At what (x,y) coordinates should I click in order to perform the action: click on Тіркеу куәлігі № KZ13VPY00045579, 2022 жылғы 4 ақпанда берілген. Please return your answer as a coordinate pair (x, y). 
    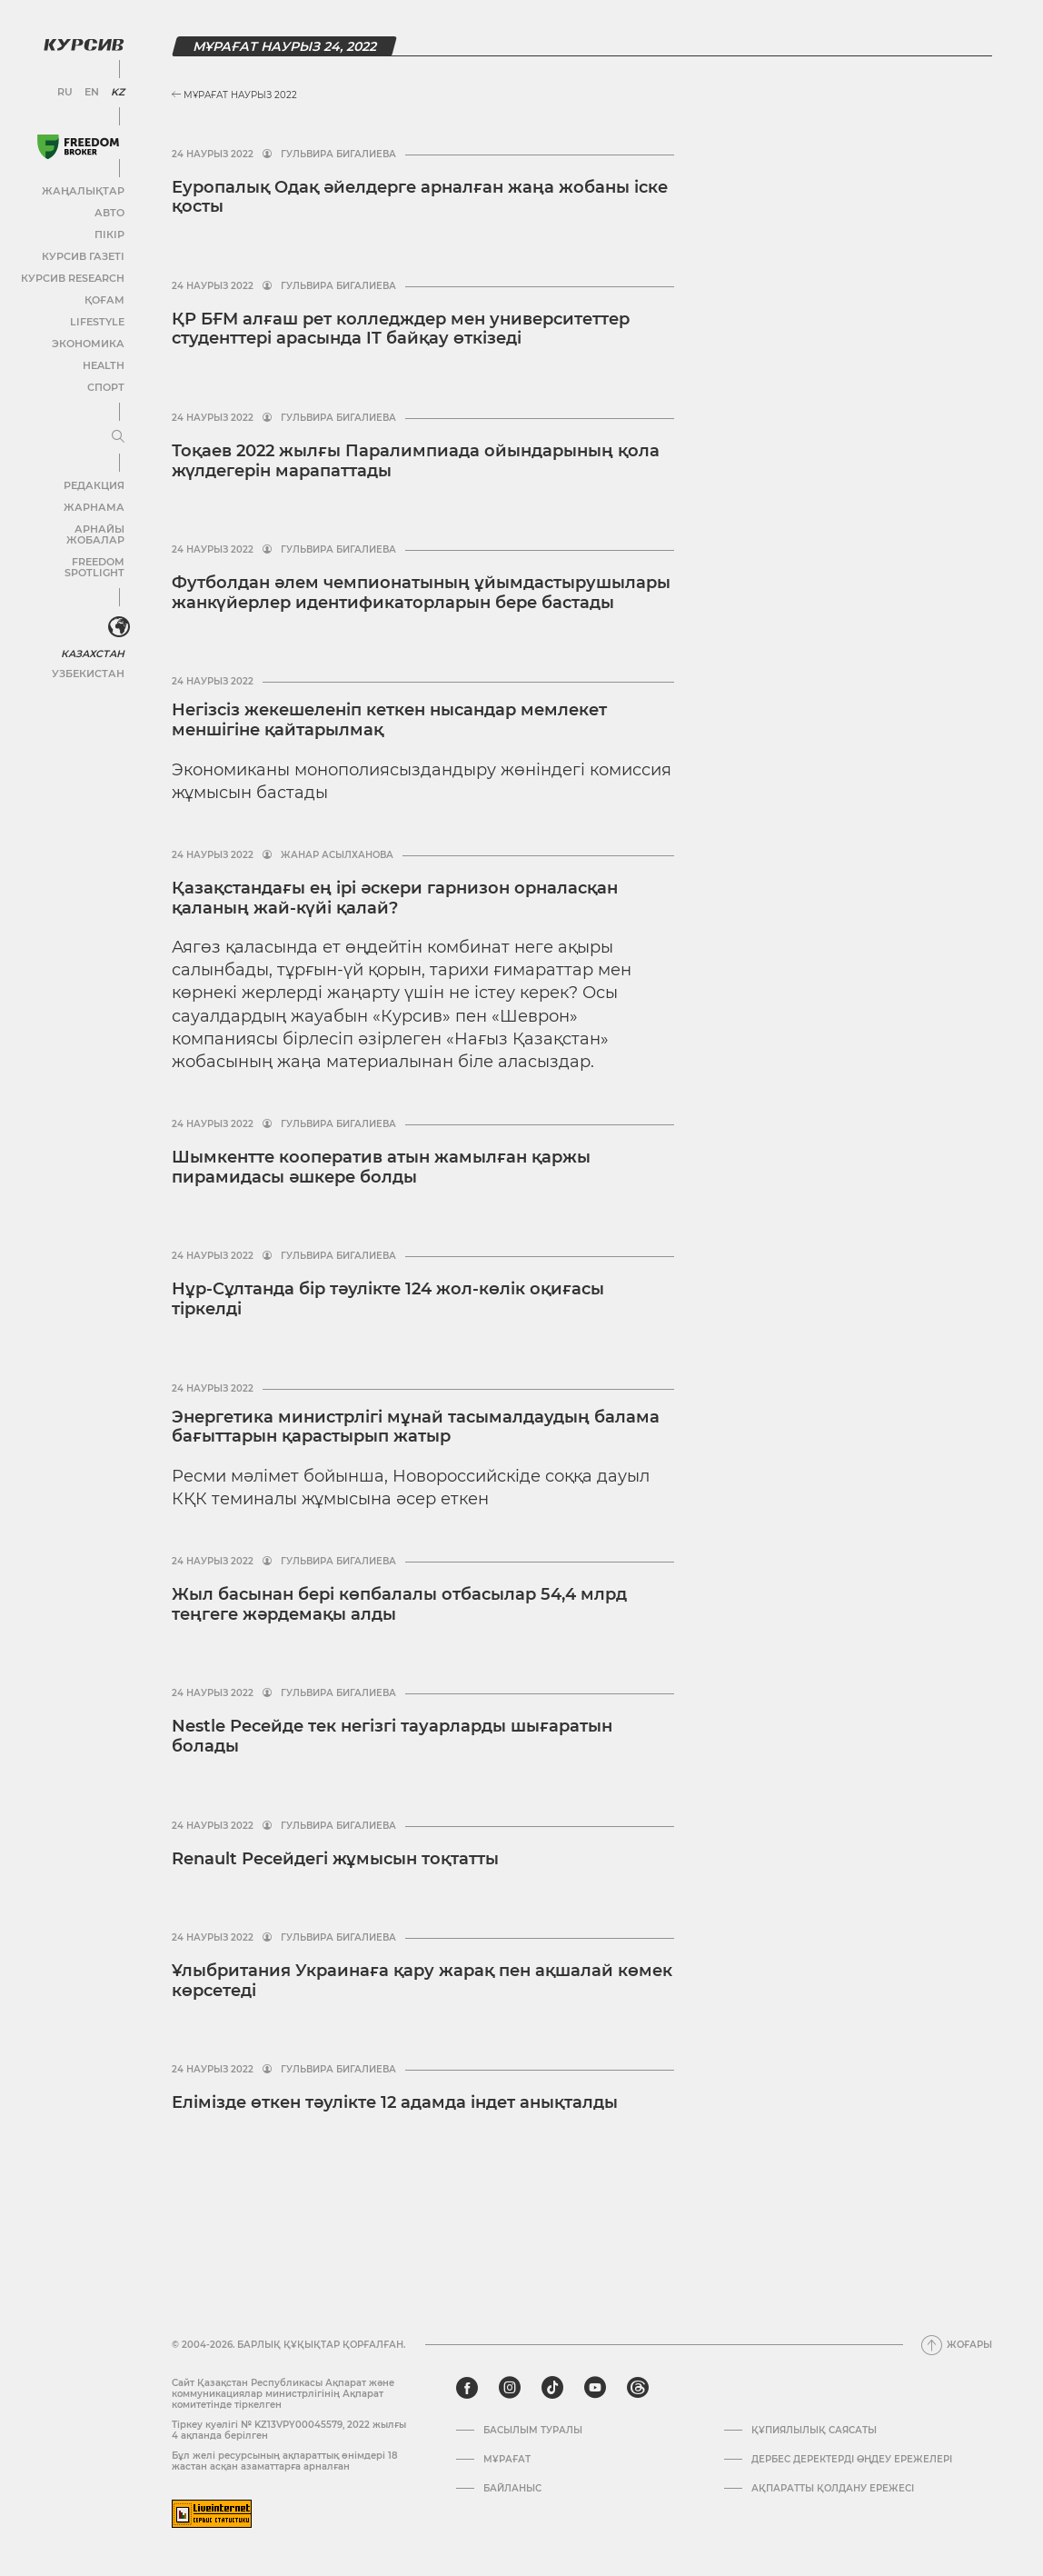
    Looking at the image, I should click on (289, 2430).